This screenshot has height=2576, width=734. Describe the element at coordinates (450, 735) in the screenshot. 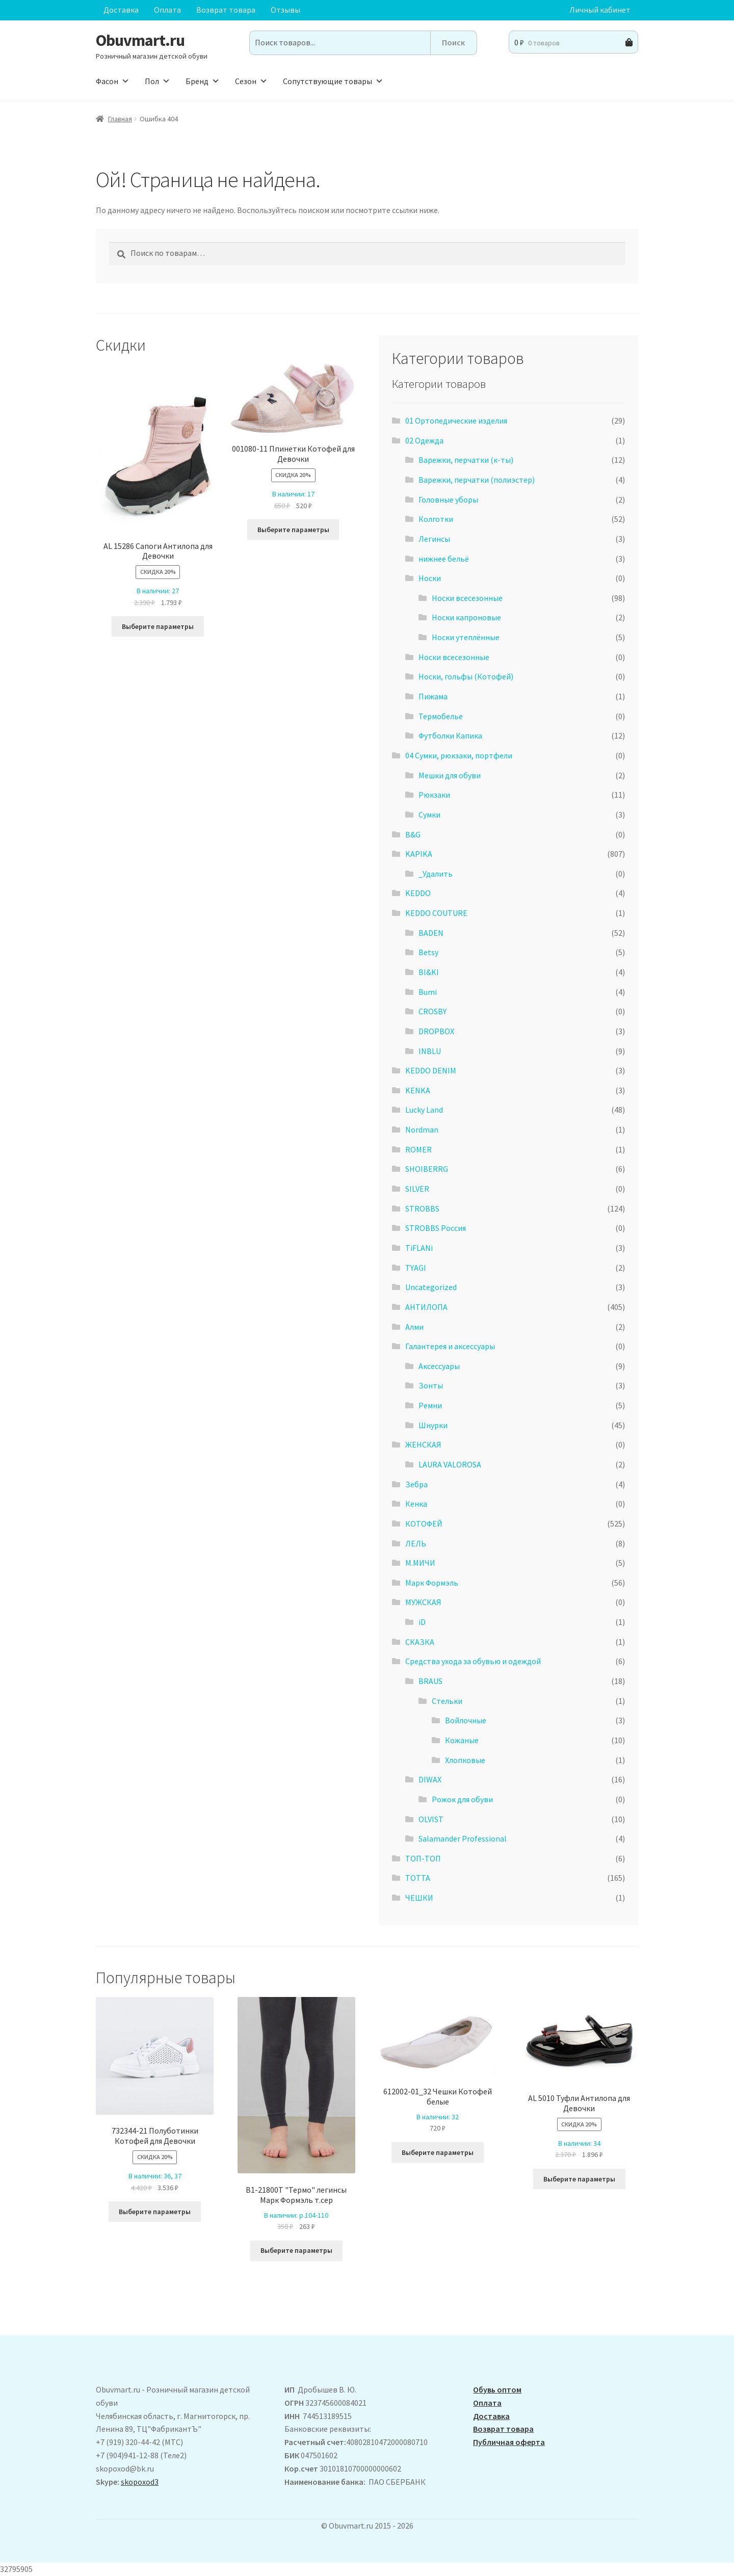

I see `Футболки Капика` at that location.